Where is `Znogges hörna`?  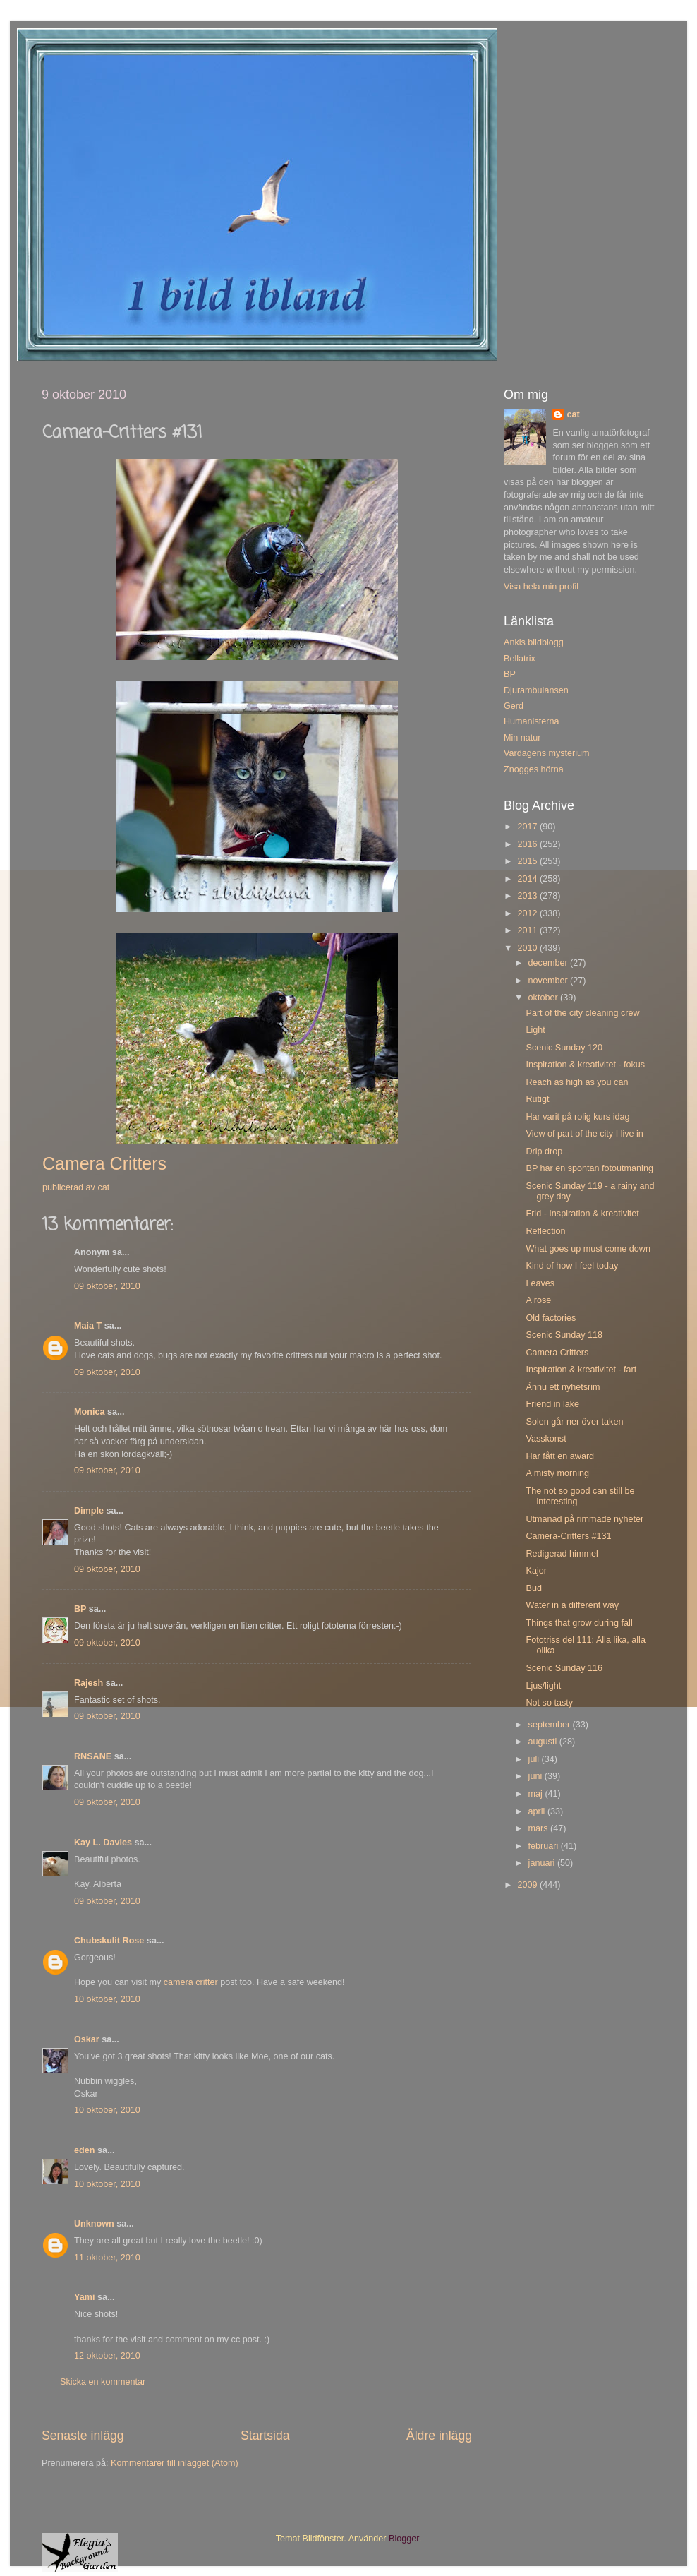
Znogges hörna is located at coordinates (534, 769).